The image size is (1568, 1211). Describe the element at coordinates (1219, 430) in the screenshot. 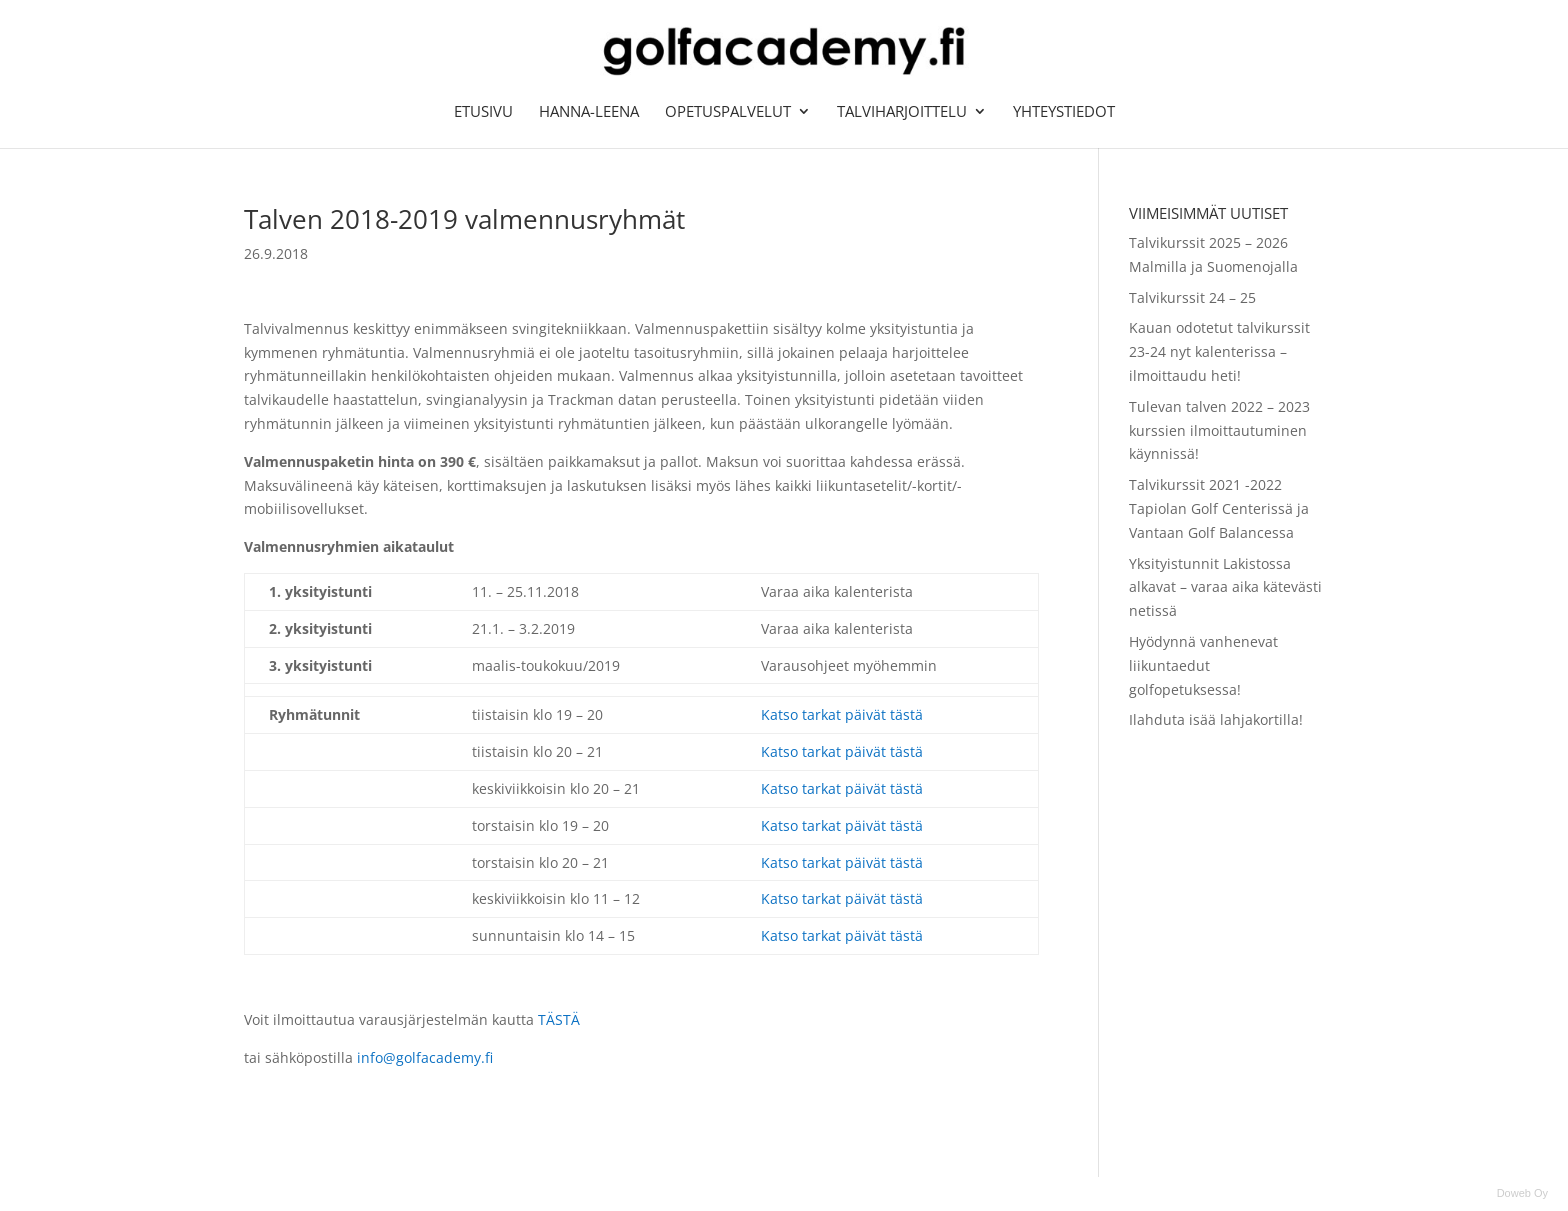

I see `Tulevan talven 2022 – 2023 kurssien ilmoittautuminen käynnissä!` at that location.